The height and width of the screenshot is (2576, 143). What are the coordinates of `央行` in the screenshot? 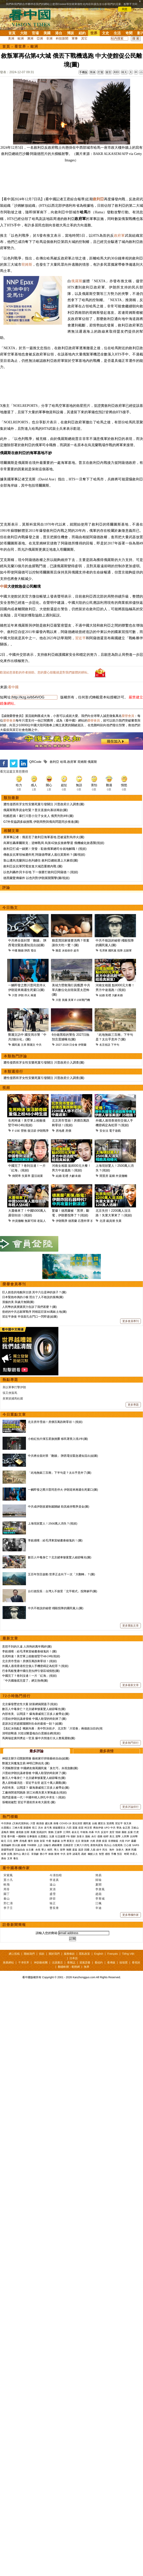 It's located at (93, 1836).